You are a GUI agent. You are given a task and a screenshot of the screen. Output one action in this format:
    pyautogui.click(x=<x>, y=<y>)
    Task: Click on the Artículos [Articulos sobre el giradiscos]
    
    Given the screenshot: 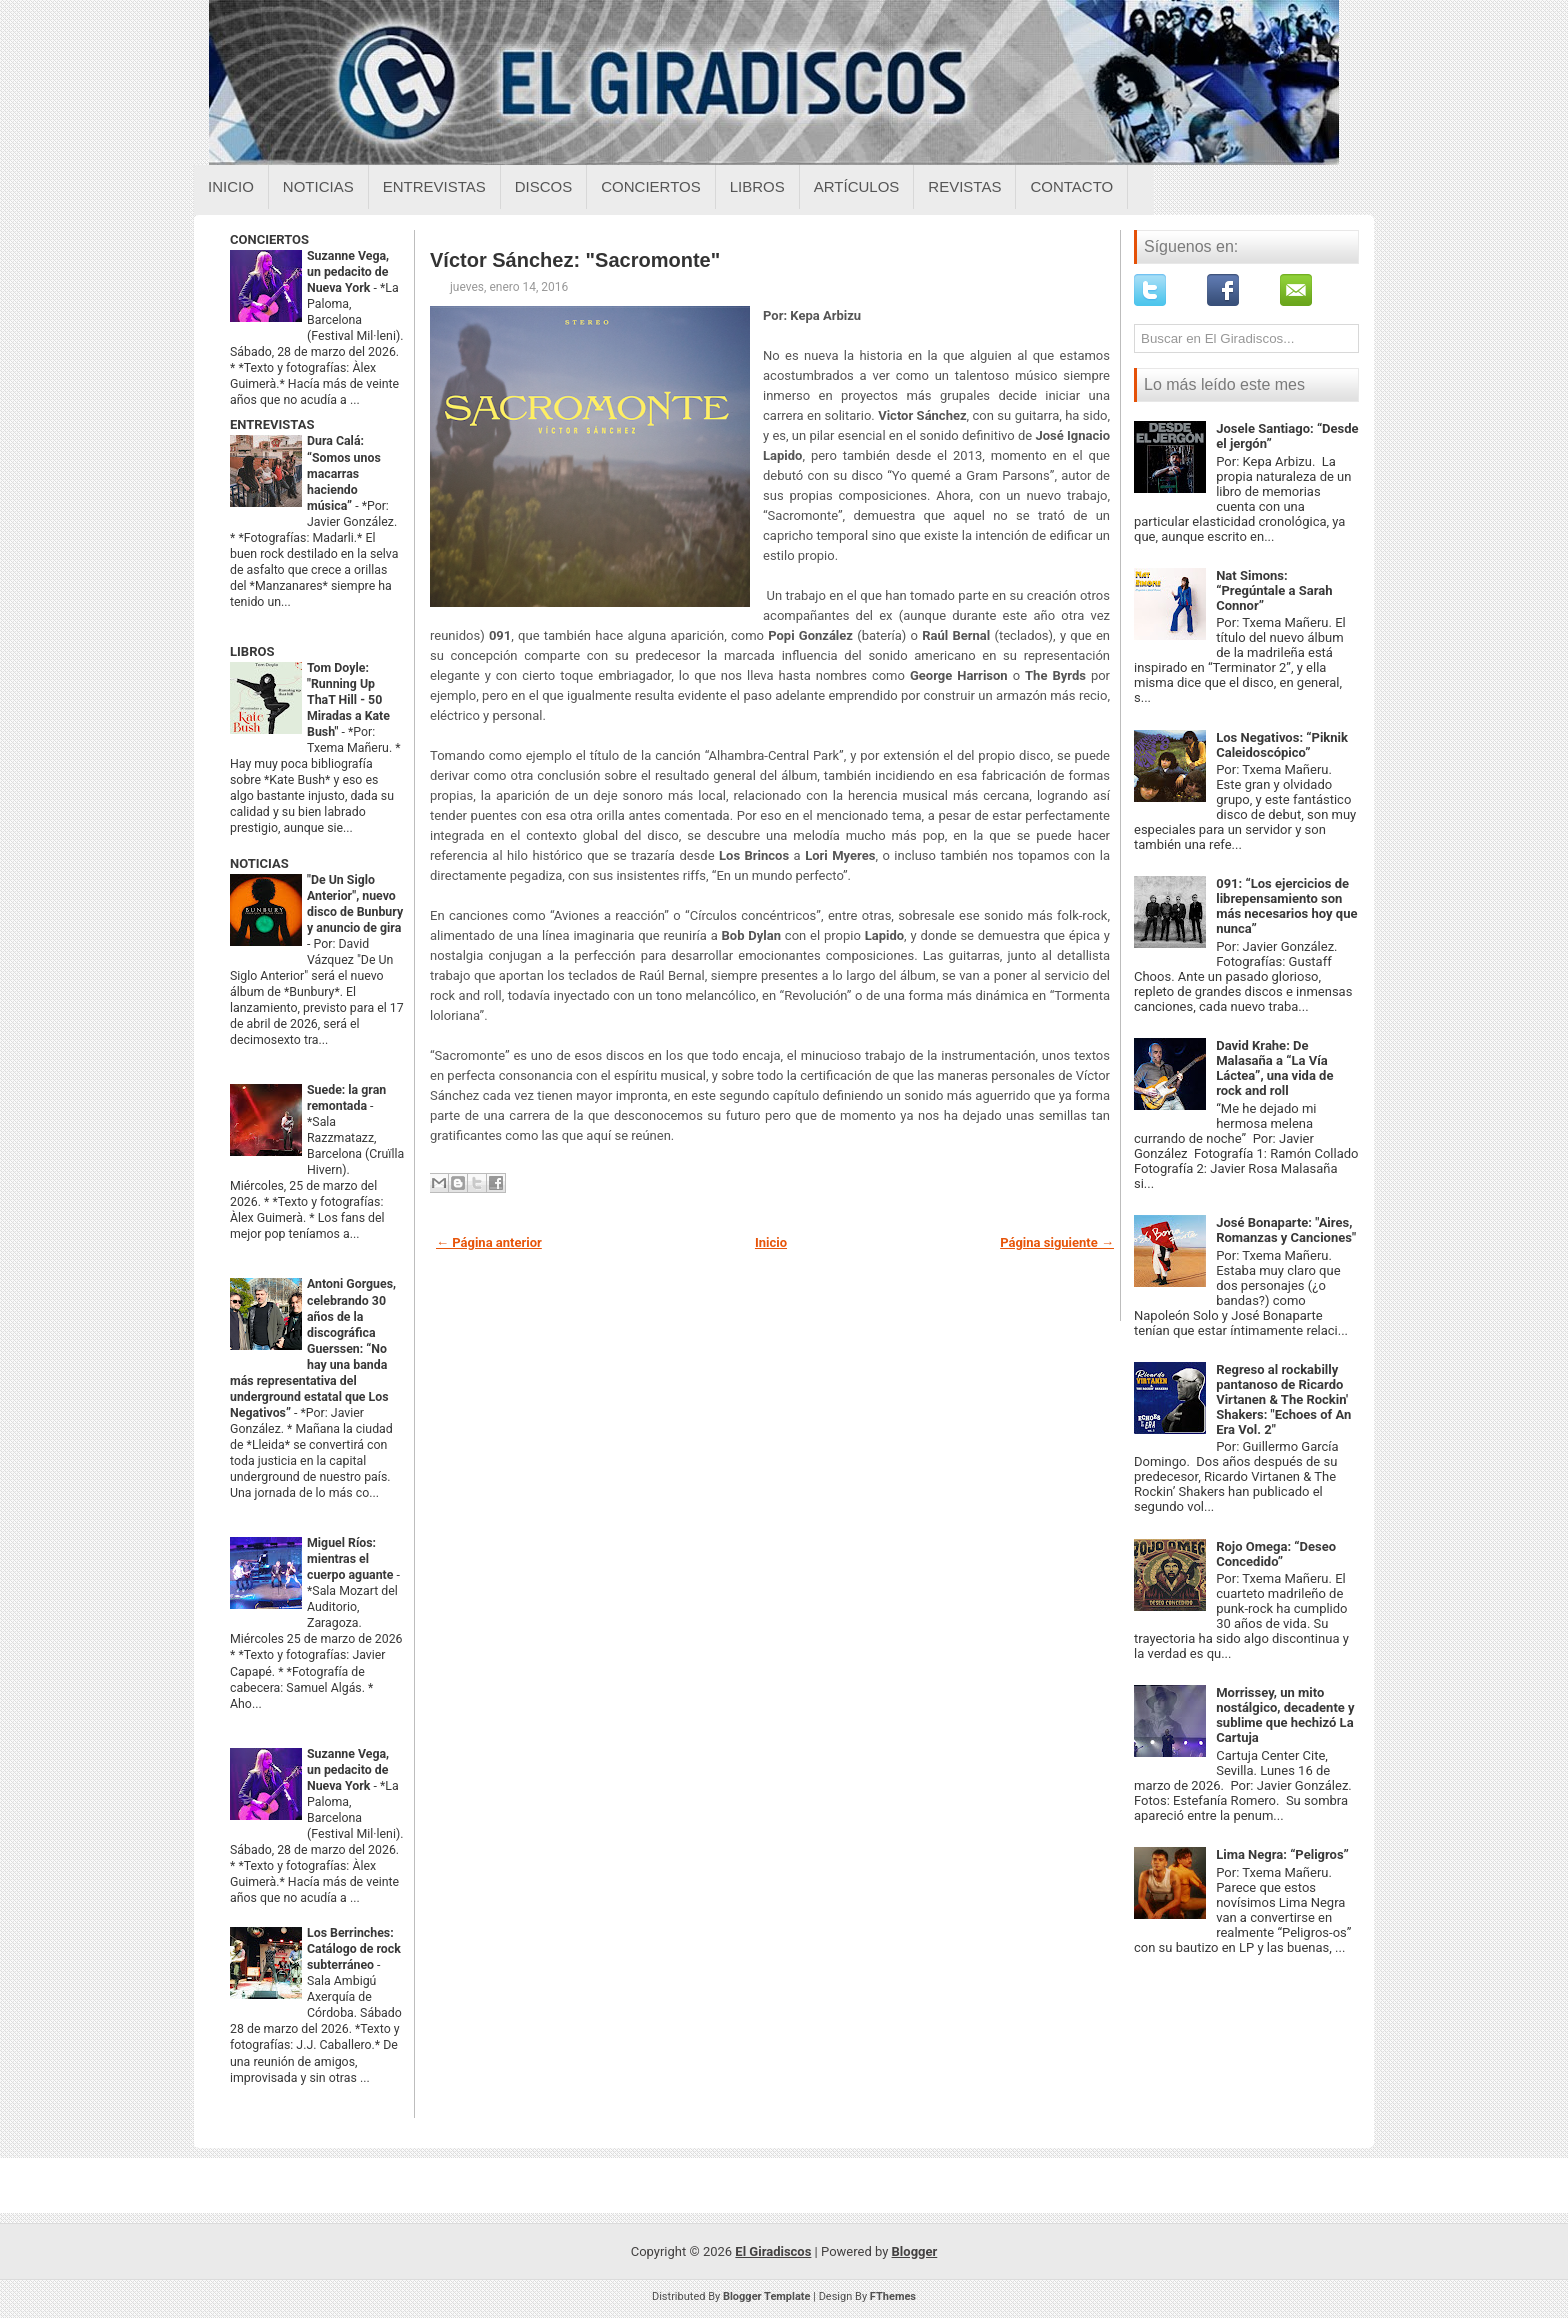 What is the action you would take?
    pyautogui.click(x=857, y=186)
    